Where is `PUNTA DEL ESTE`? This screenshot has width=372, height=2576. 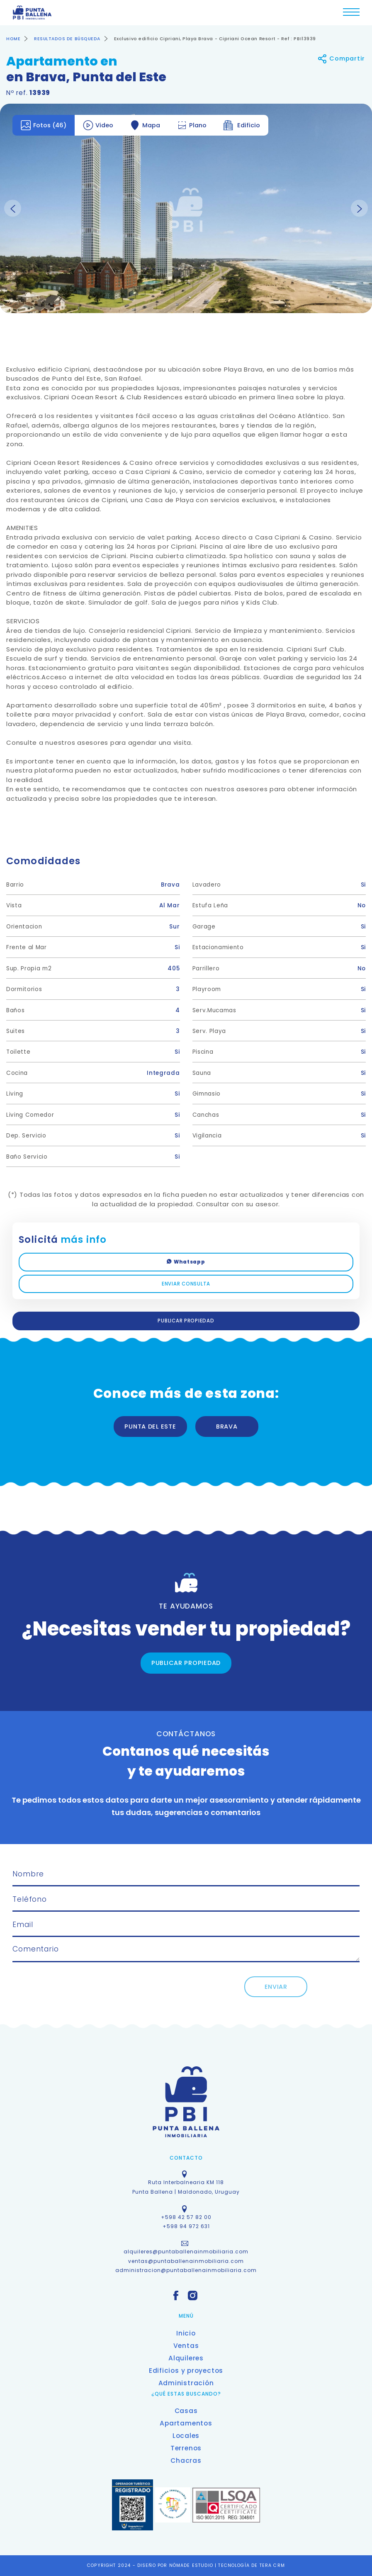 PUNTA DEL ESTE is located at coordinates (150, 1426).